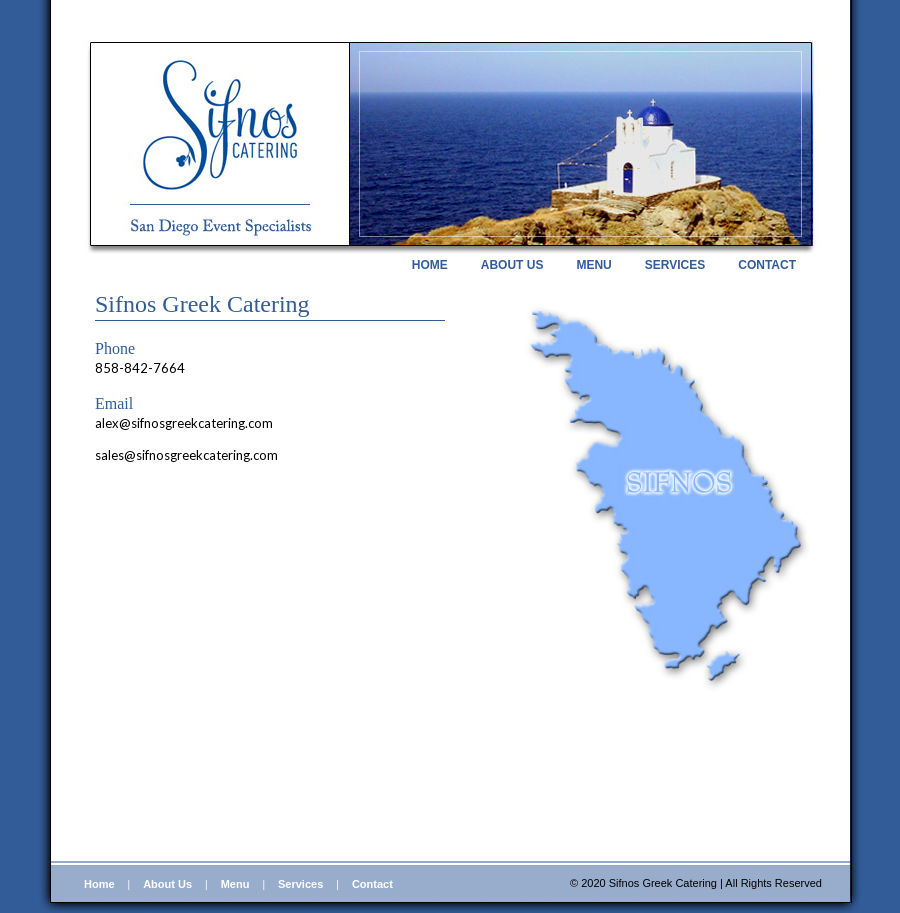 This screenshot has height=913, width=900. Describe the element at coordinates (184, 423) in the screenshot. I see `alex@sifnosgreekcatering.com` at that location.